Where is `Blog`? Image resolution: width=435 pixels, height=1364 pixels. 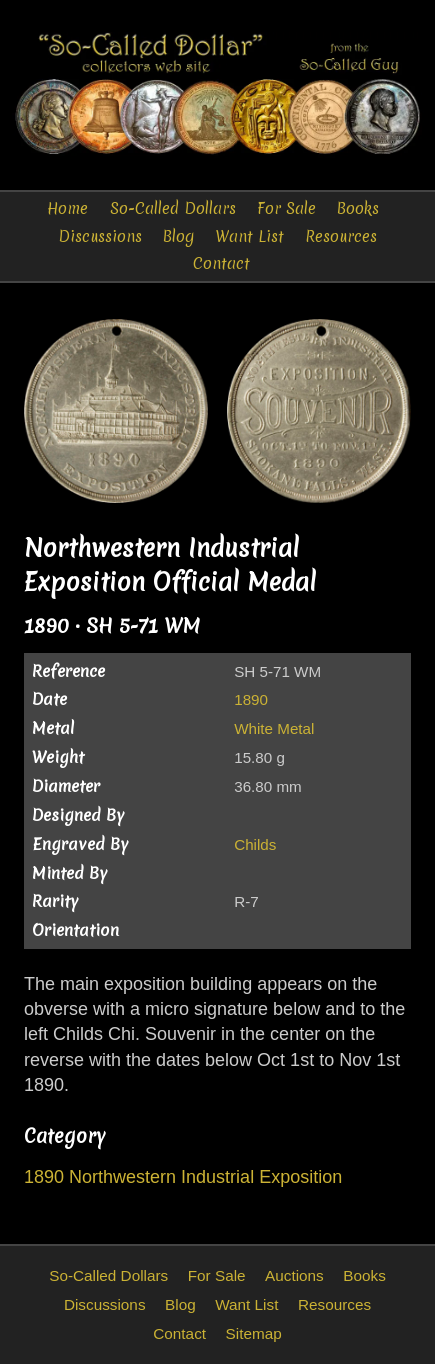
Blog is located at coordinates (178, 236).